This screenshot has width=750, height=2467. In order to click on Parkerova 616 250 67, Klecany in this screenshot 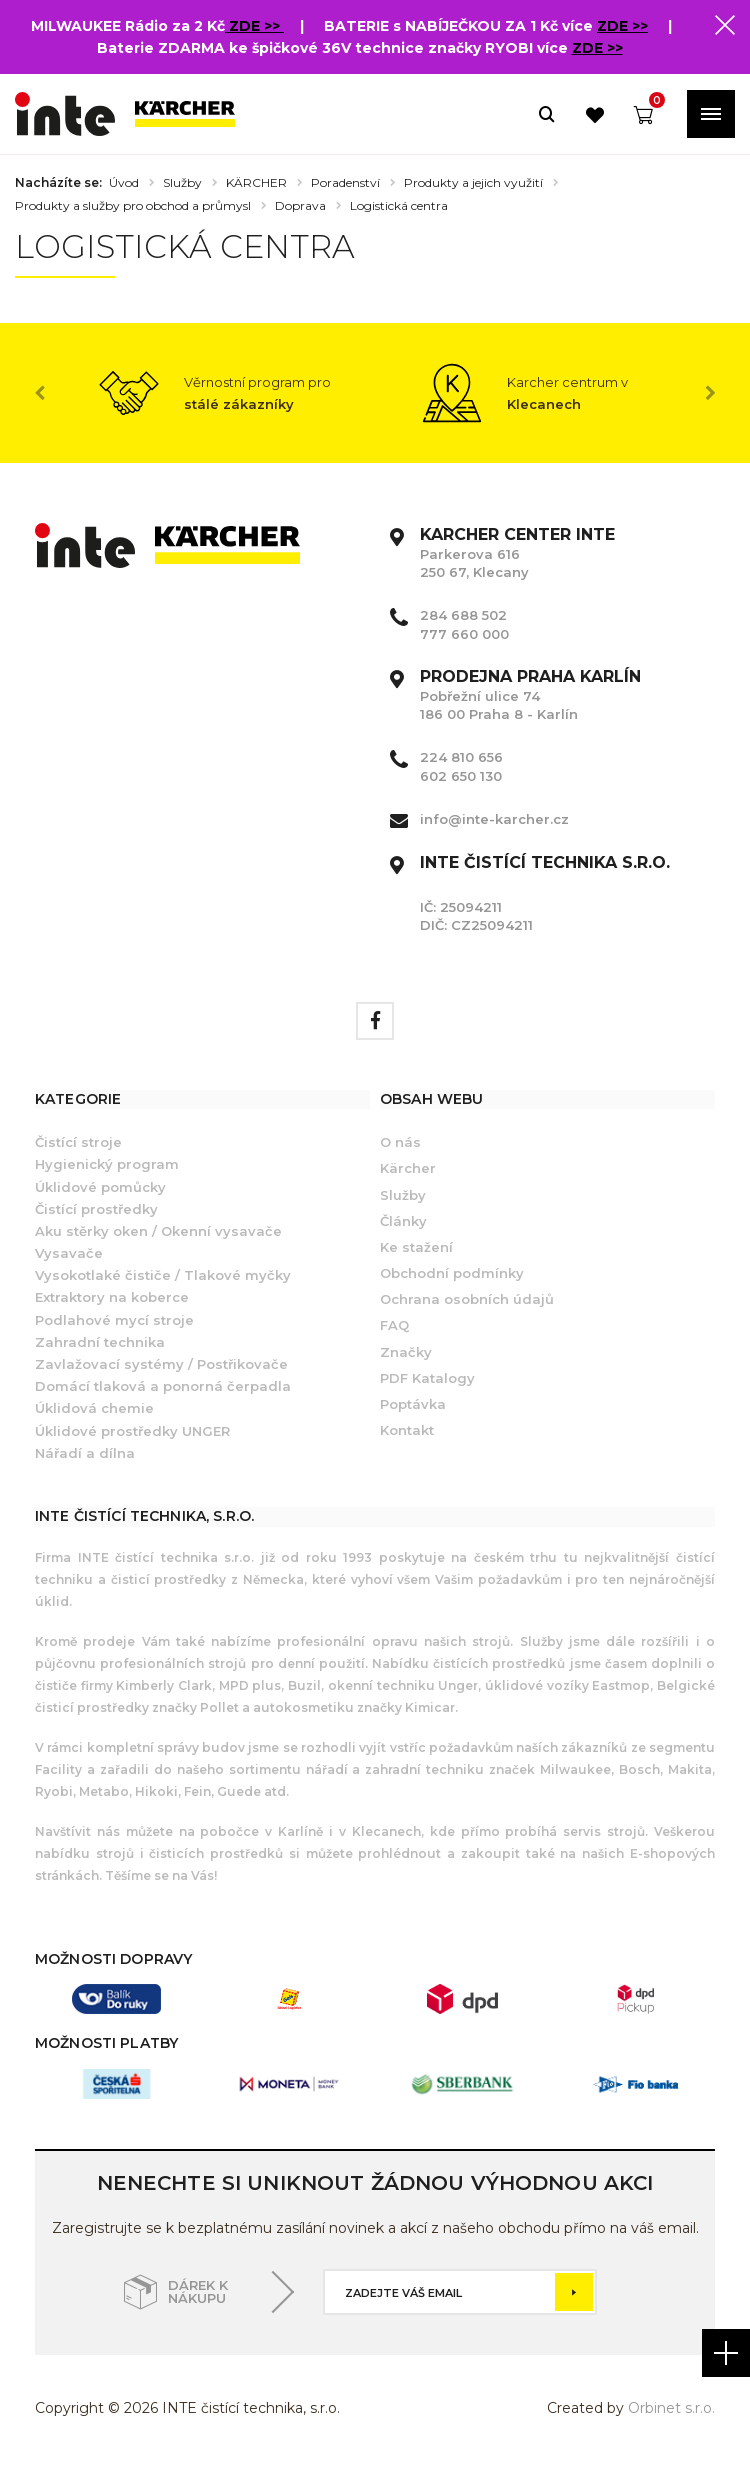, I will do `click(517, 553)`.